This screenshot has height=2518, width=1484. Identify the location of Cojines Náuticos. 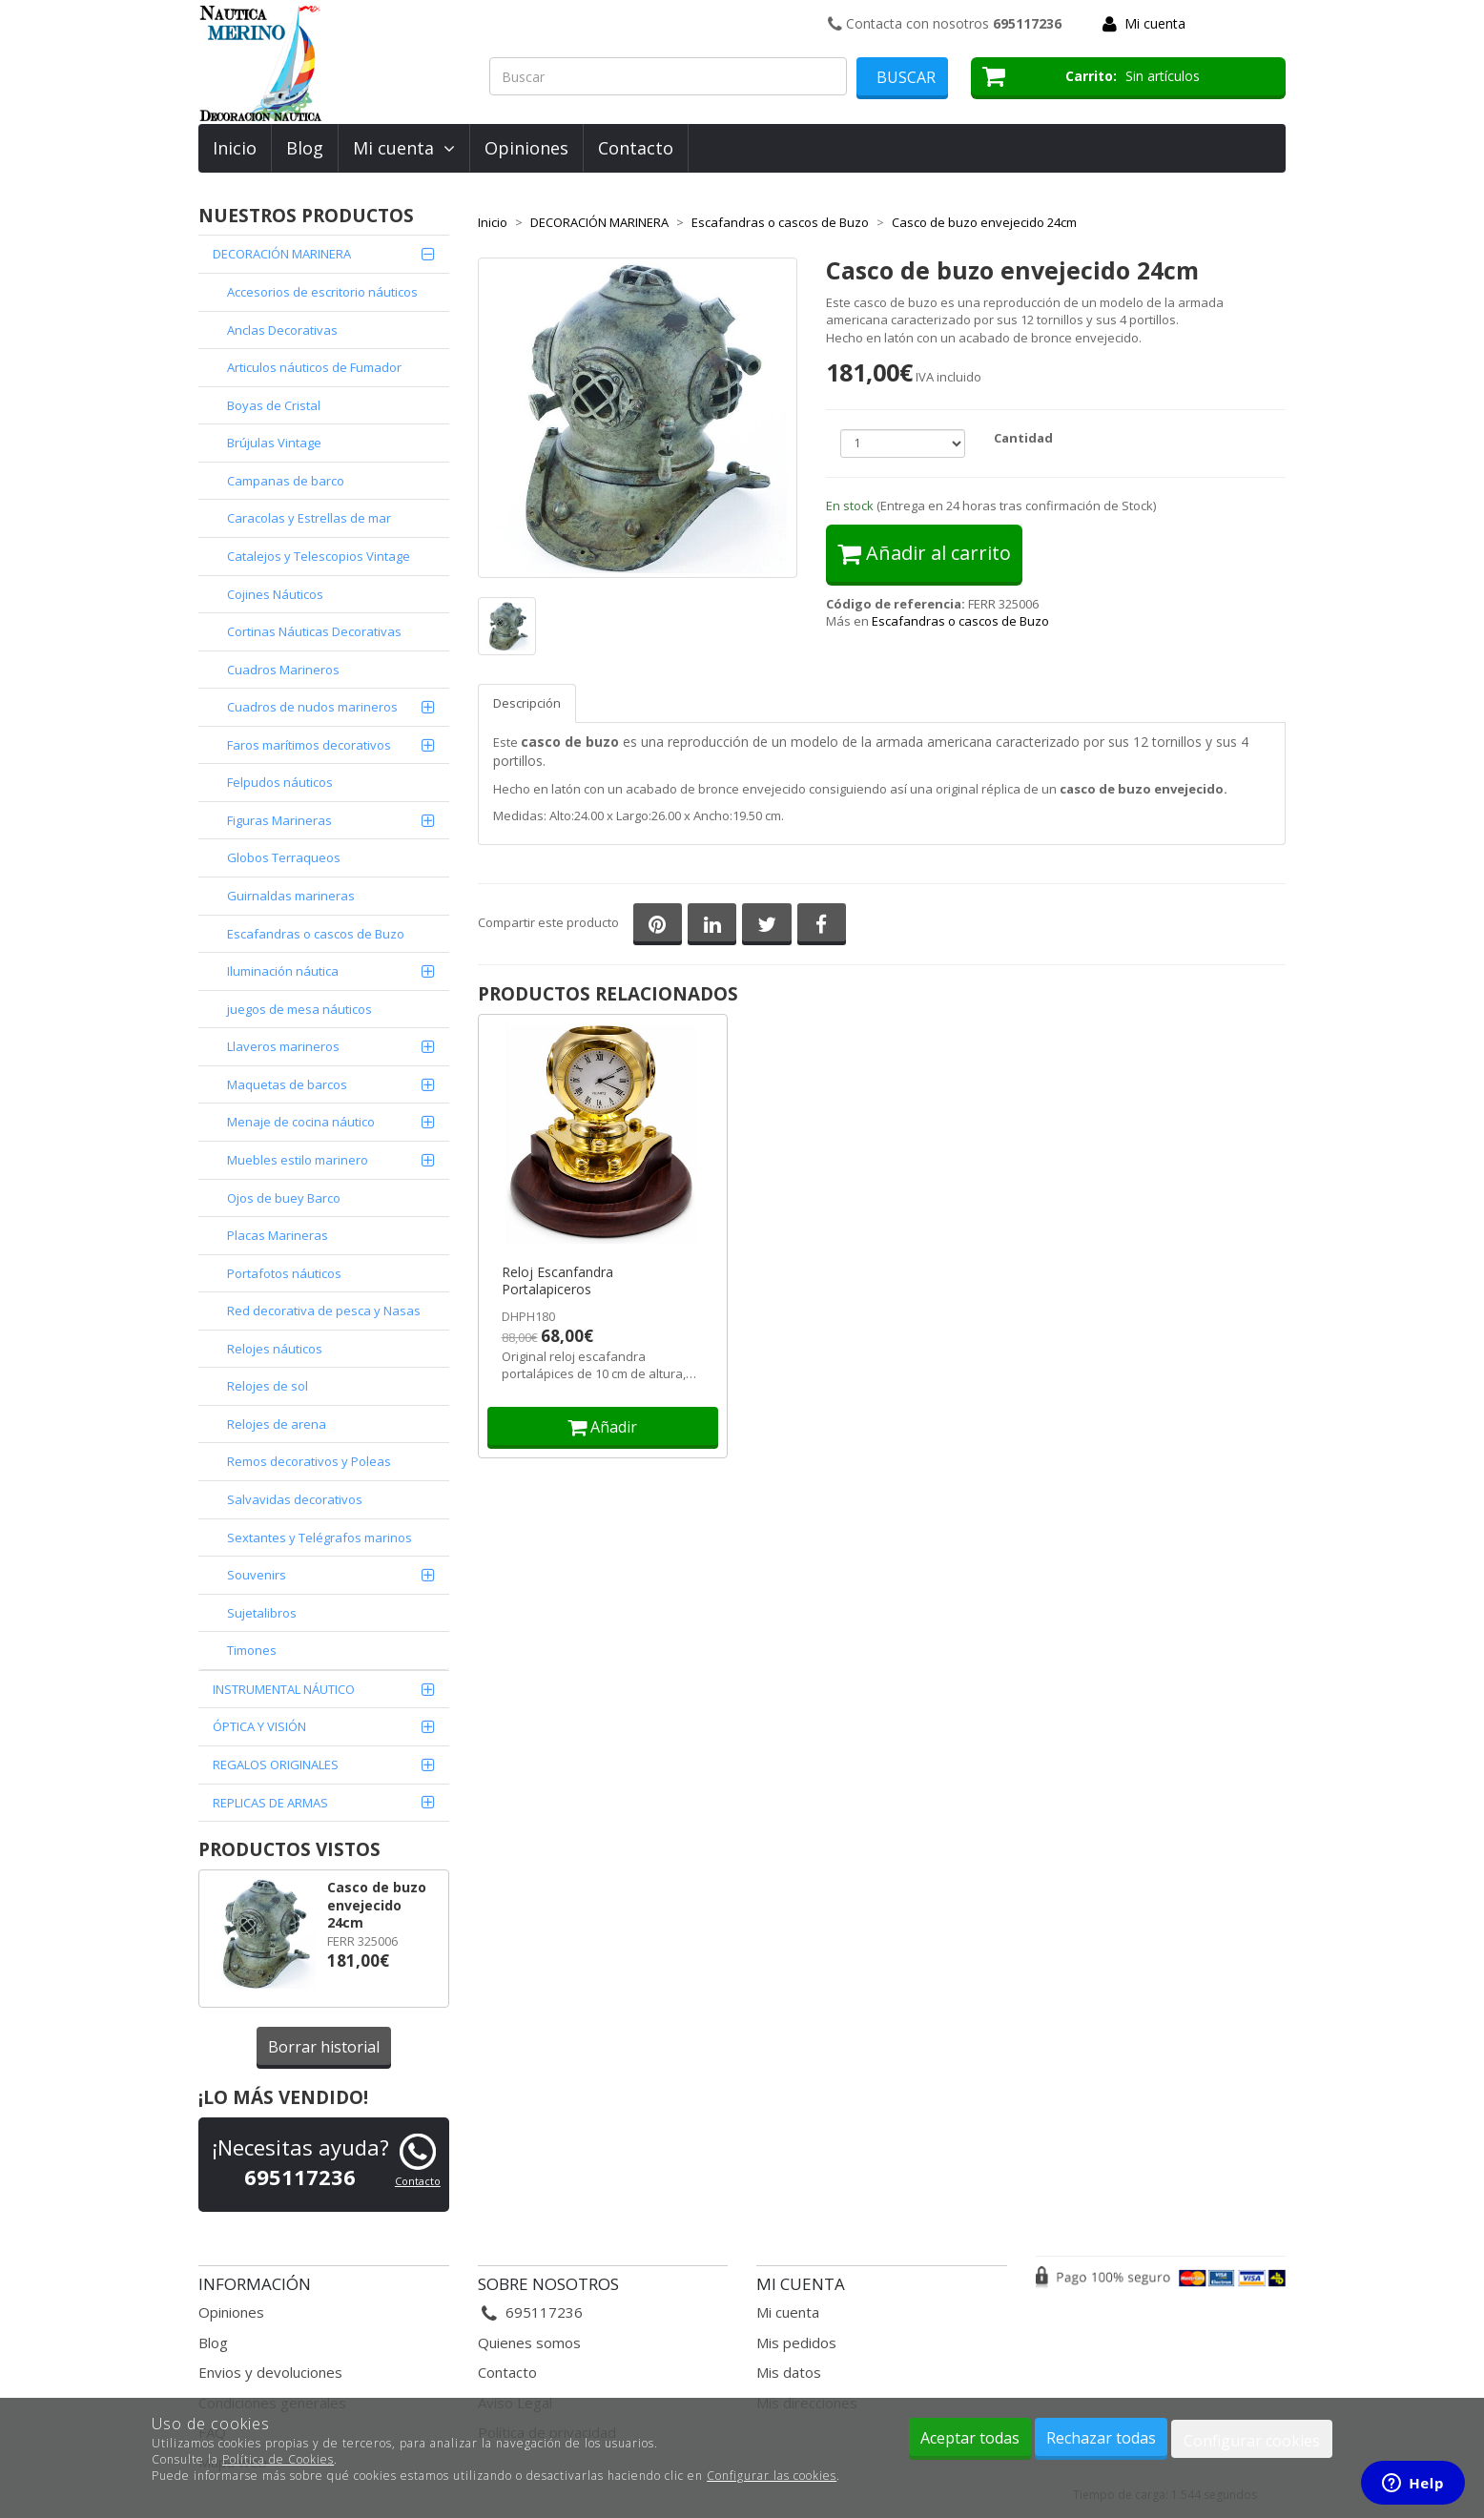
(275, 594).